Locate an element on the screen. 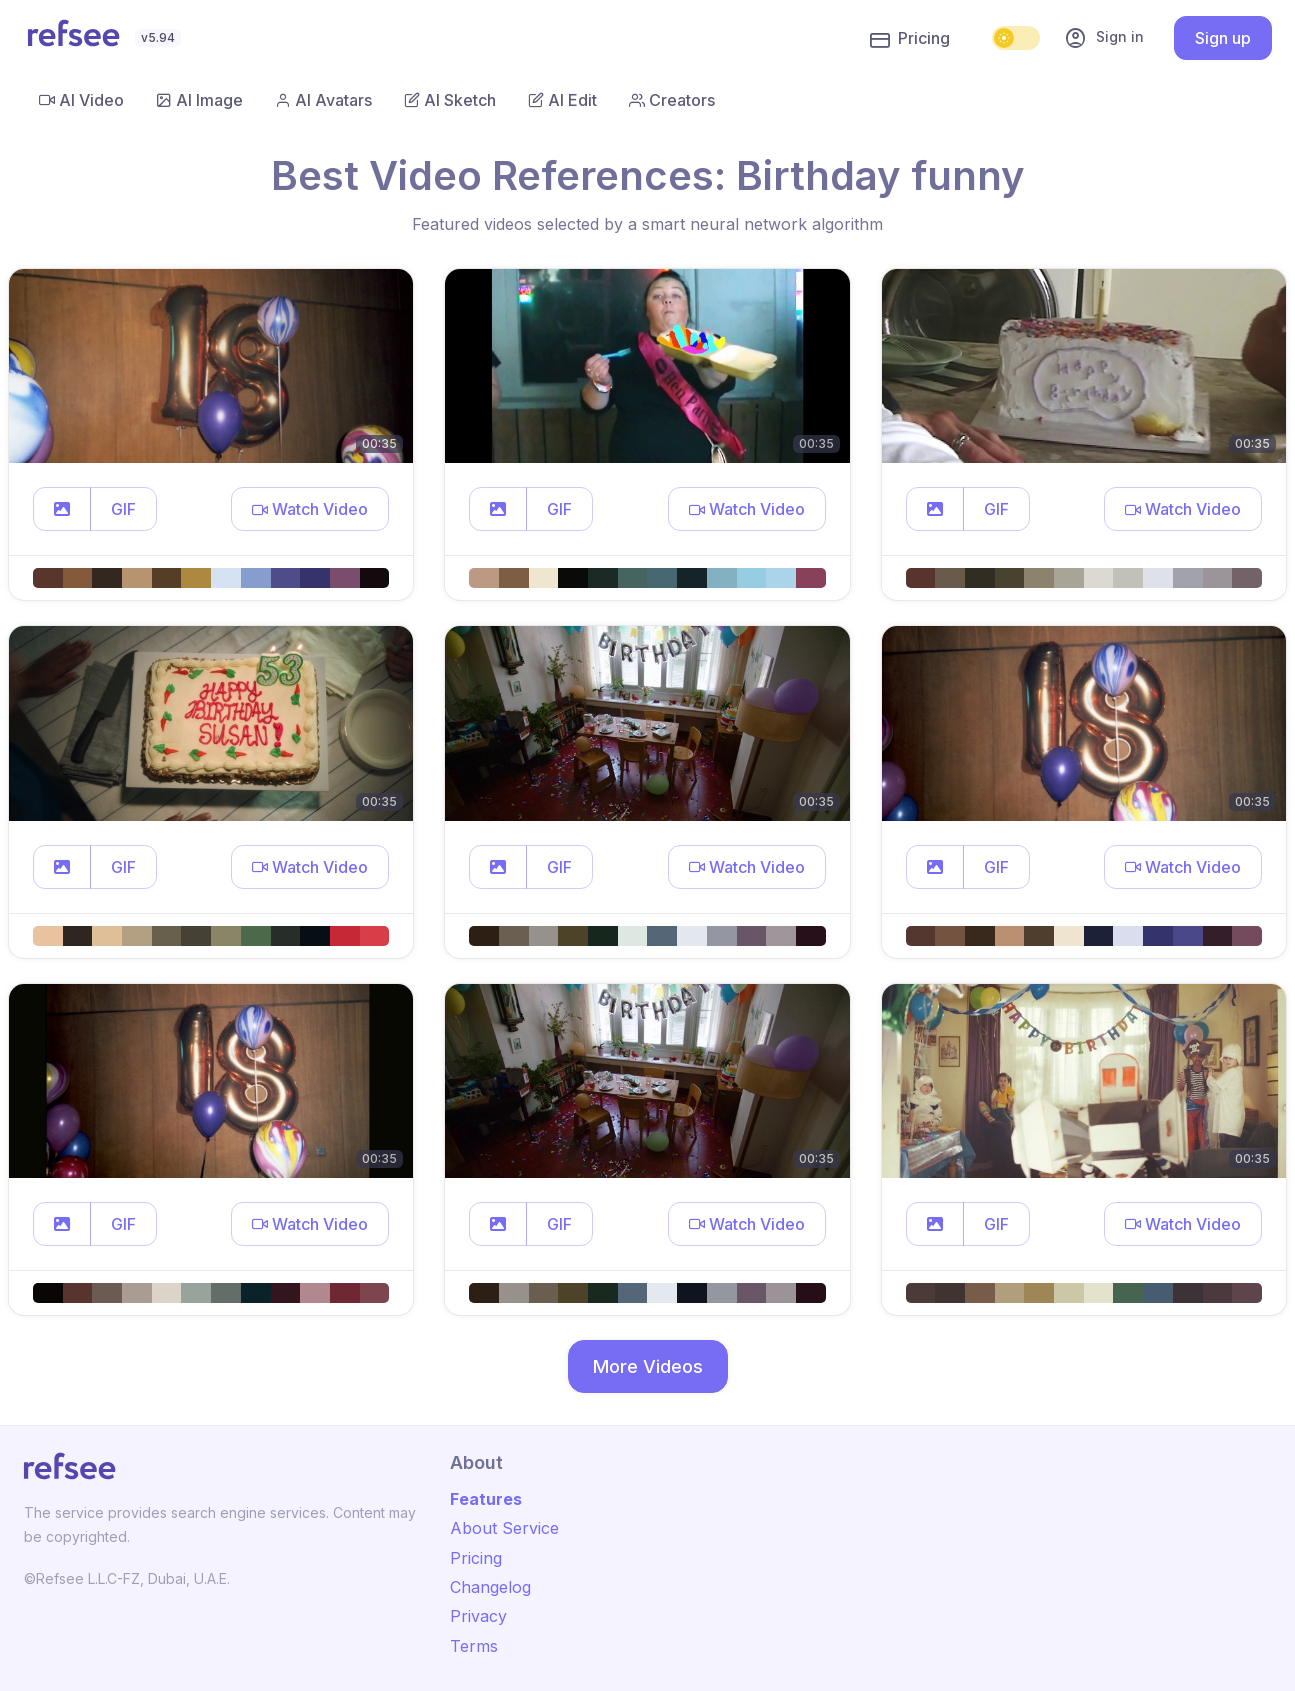 Image resolution: width=1295 pixels, height=1691 pixels. AI Image is located at coordinates (199, 100).